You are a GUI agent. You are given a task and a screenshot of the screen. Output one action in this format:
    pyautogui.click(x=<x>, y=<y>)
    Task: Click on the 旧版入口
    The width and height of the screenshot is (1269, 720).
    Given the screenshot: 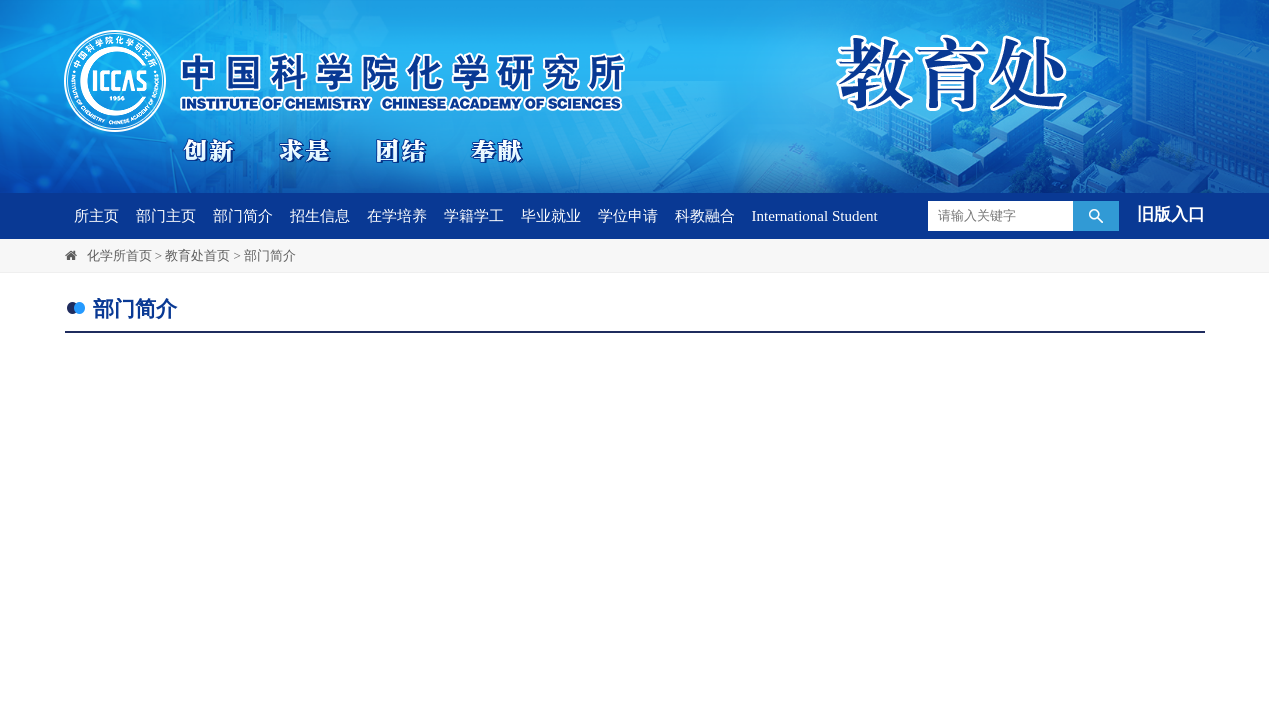 What is the action you would take?
    pyautogui.click(x=1171, y=214)
    